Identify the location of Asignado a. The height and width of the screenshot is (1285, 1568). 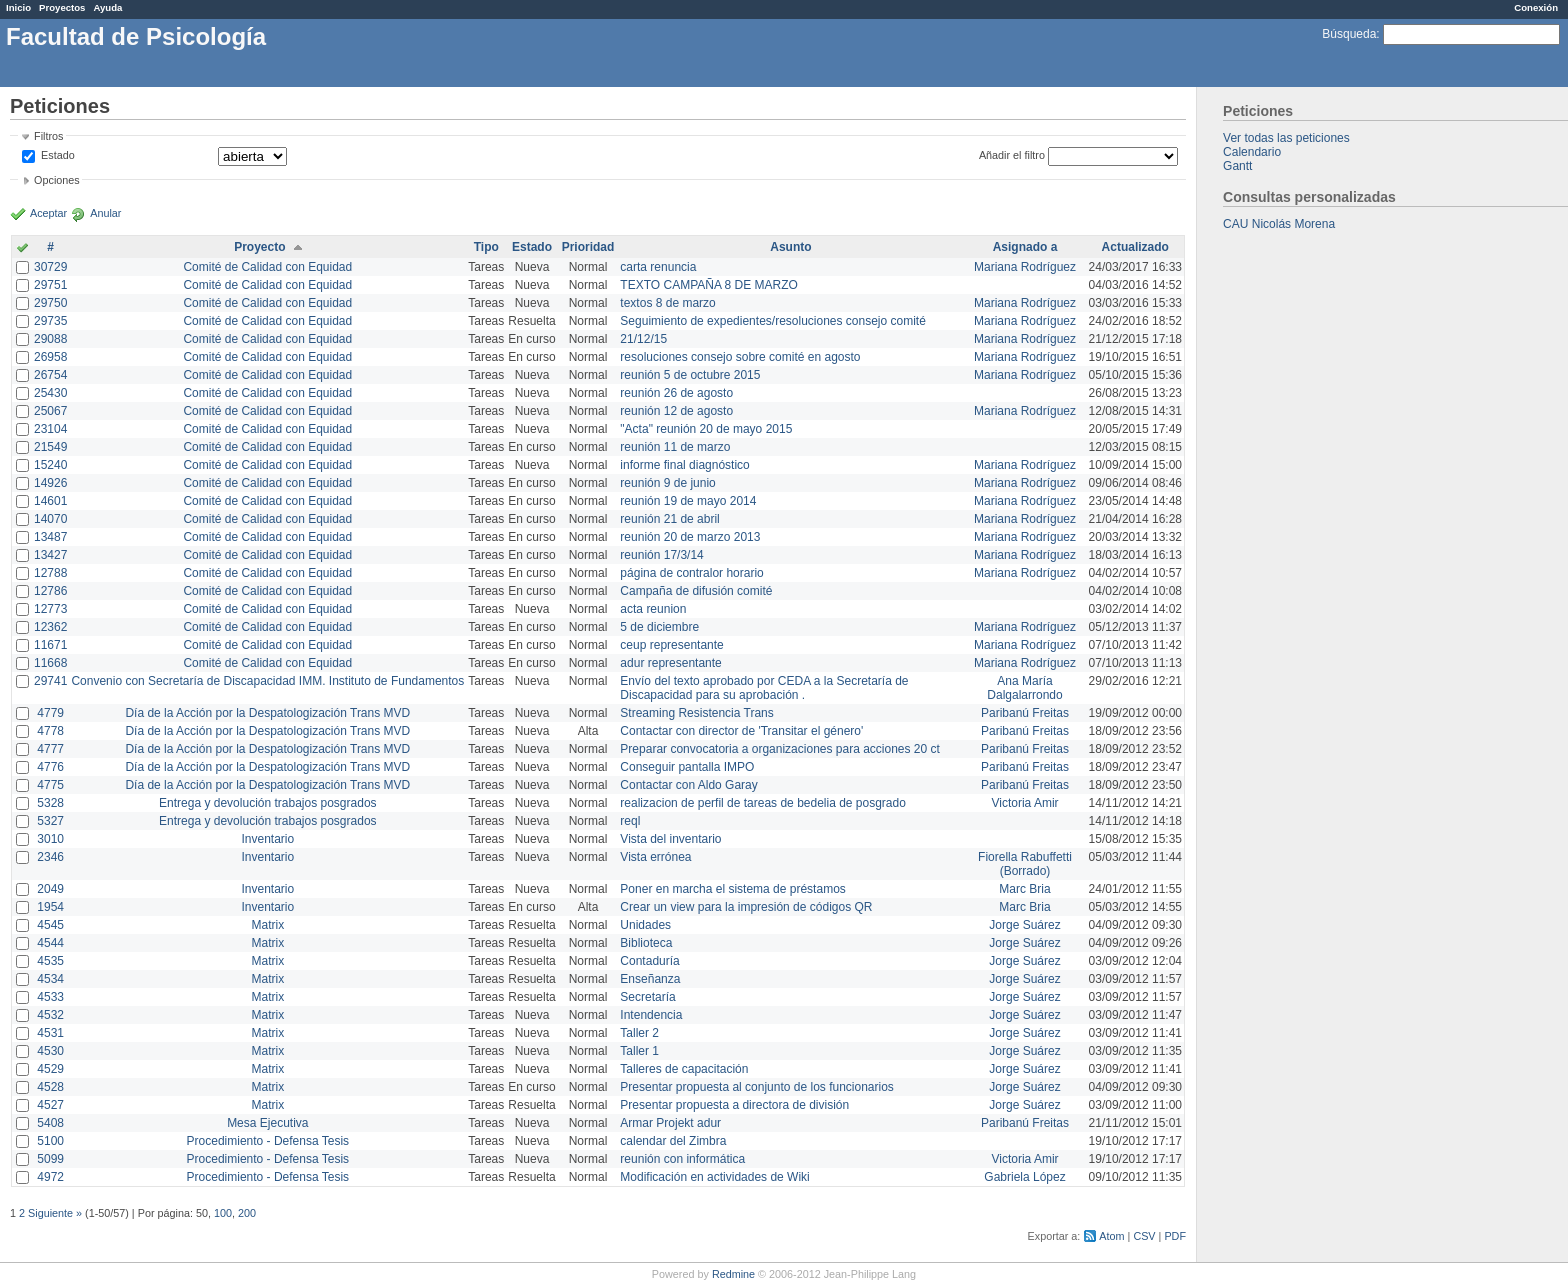
(1025, 247).